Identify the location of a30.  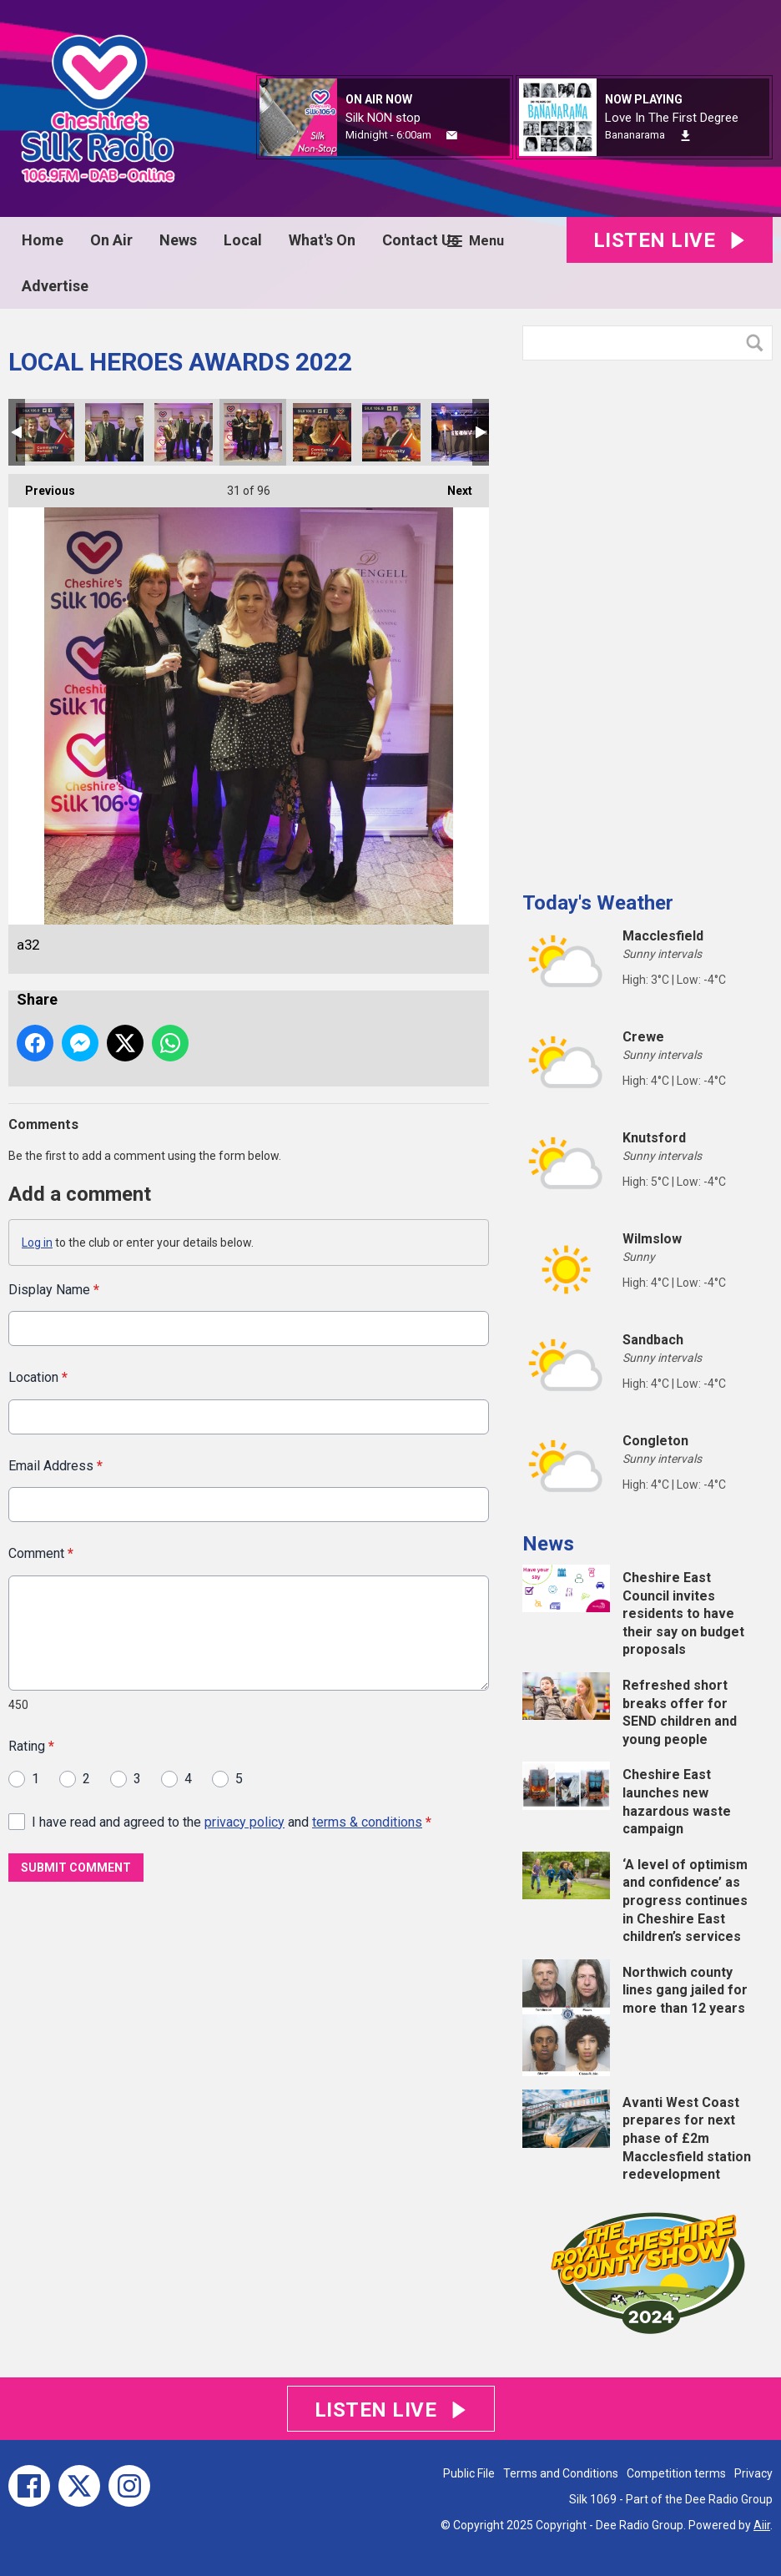
(183, 432).